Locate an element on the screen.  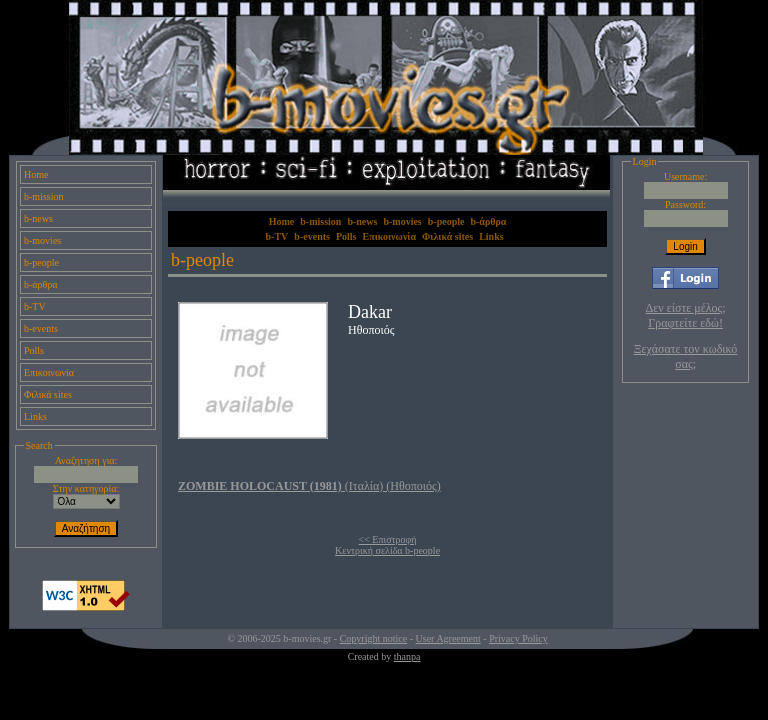
Φιλικά sites is located at coordinates (48, 394).